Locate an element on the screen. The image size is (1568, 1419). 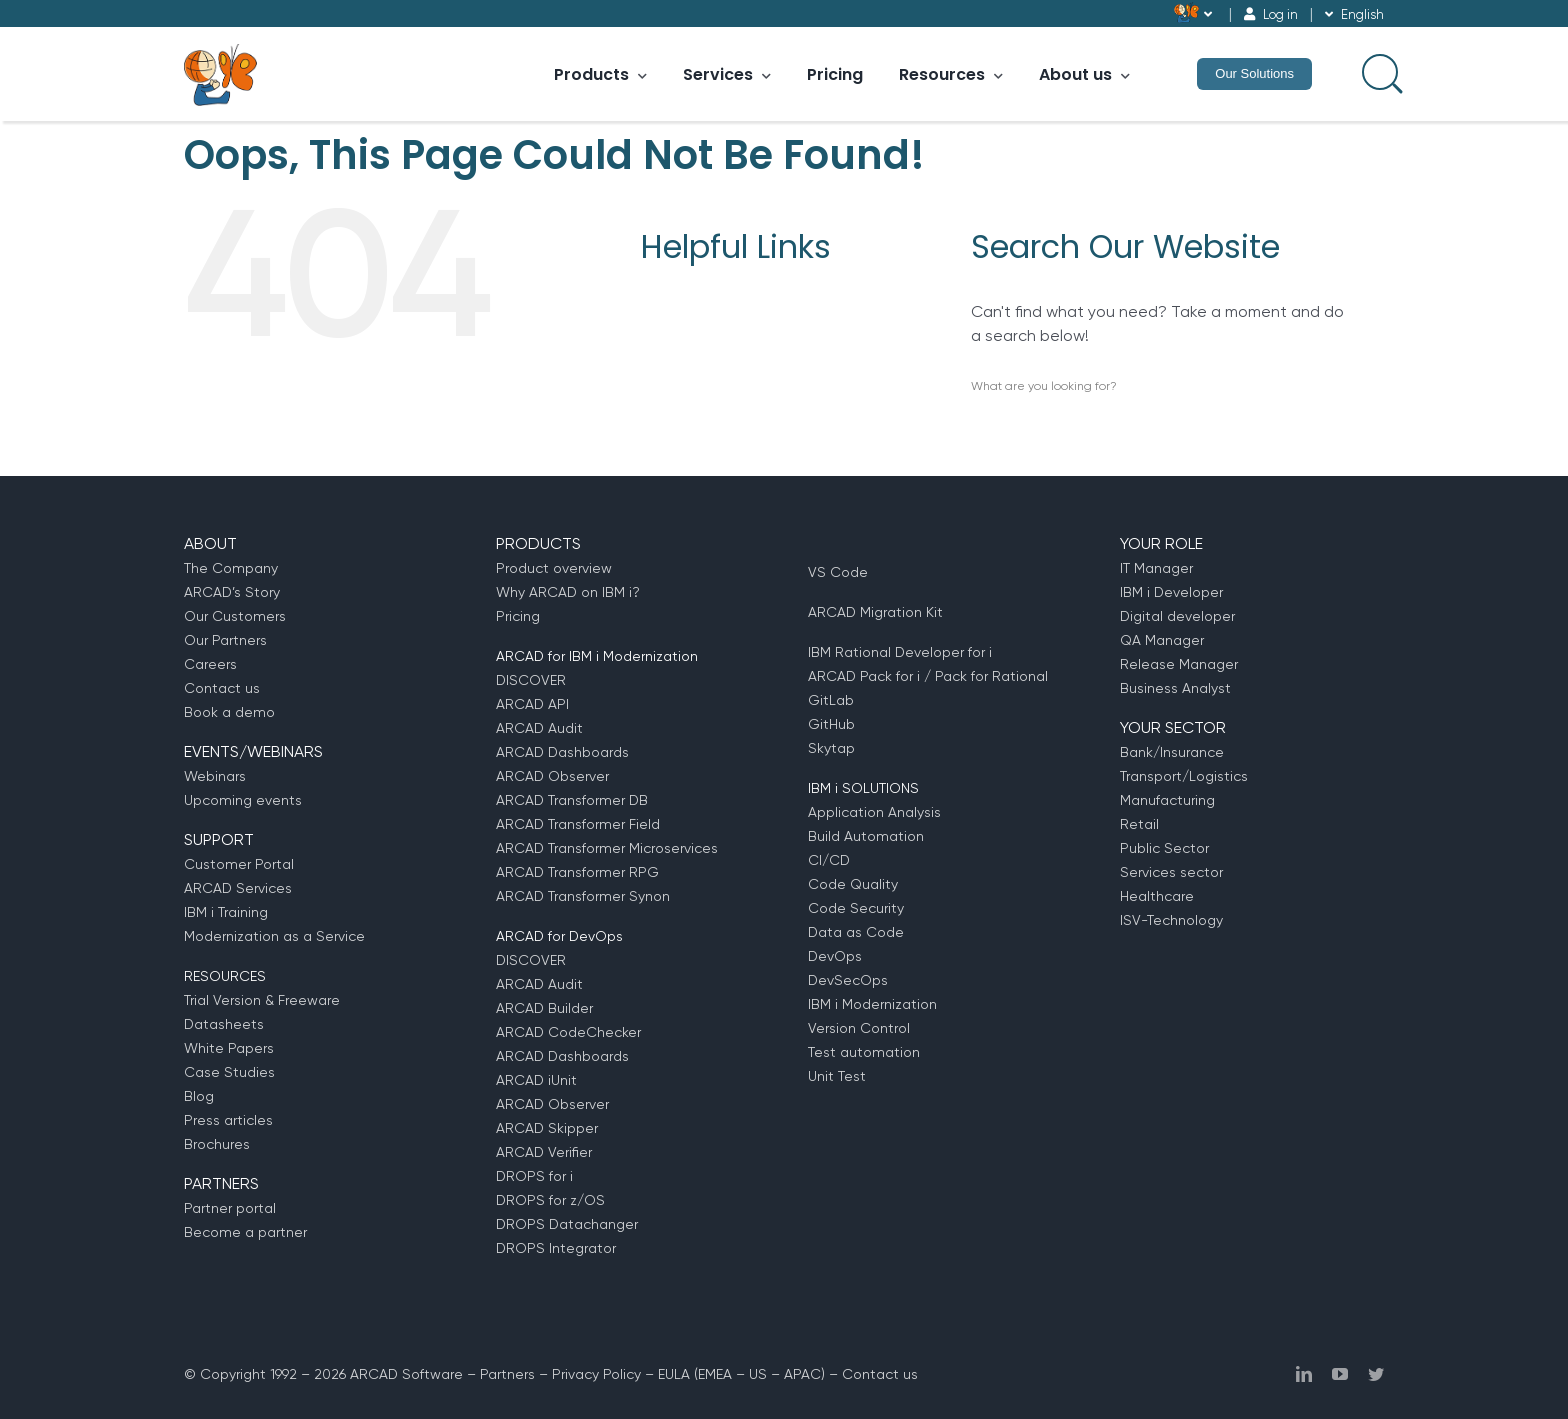
IBM i SOLUTIONS is located at coordinates (863, 788).